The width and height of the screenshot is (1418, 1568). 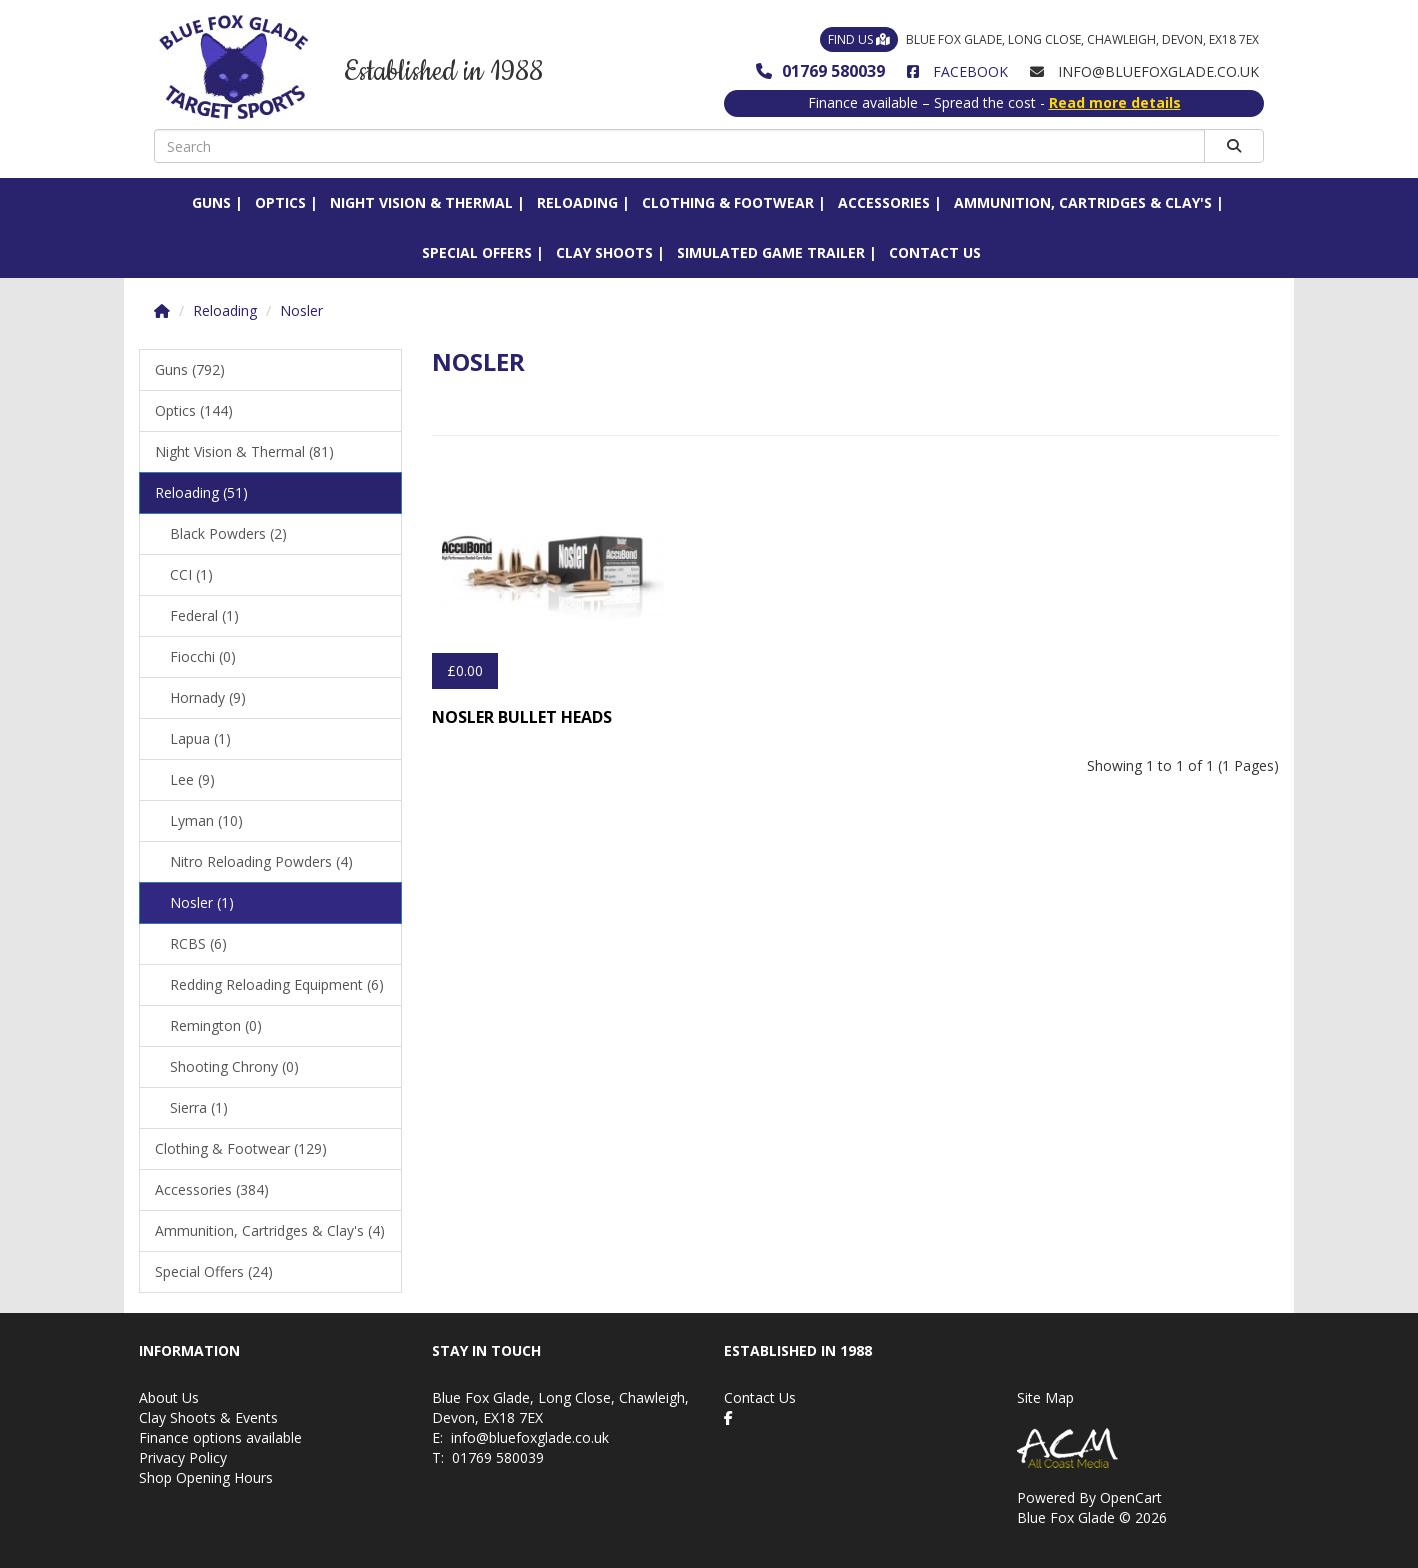 I want to click on Shooting Chrony (0), so click(x=234, y=1066).